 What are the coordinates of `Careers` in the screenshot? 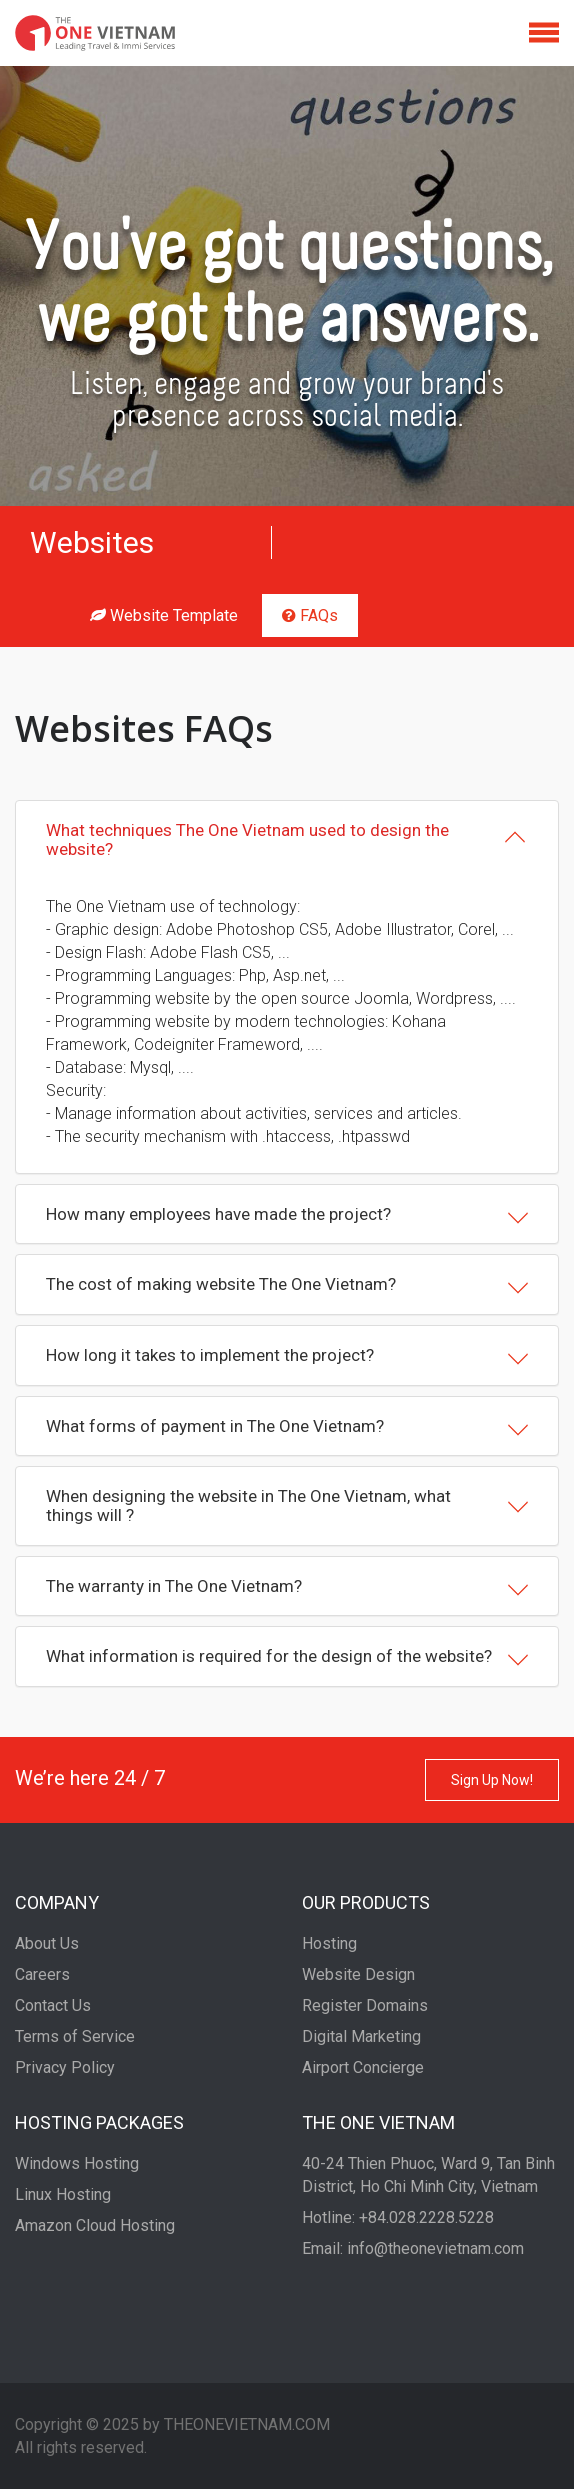 It's located at (42, 1974).